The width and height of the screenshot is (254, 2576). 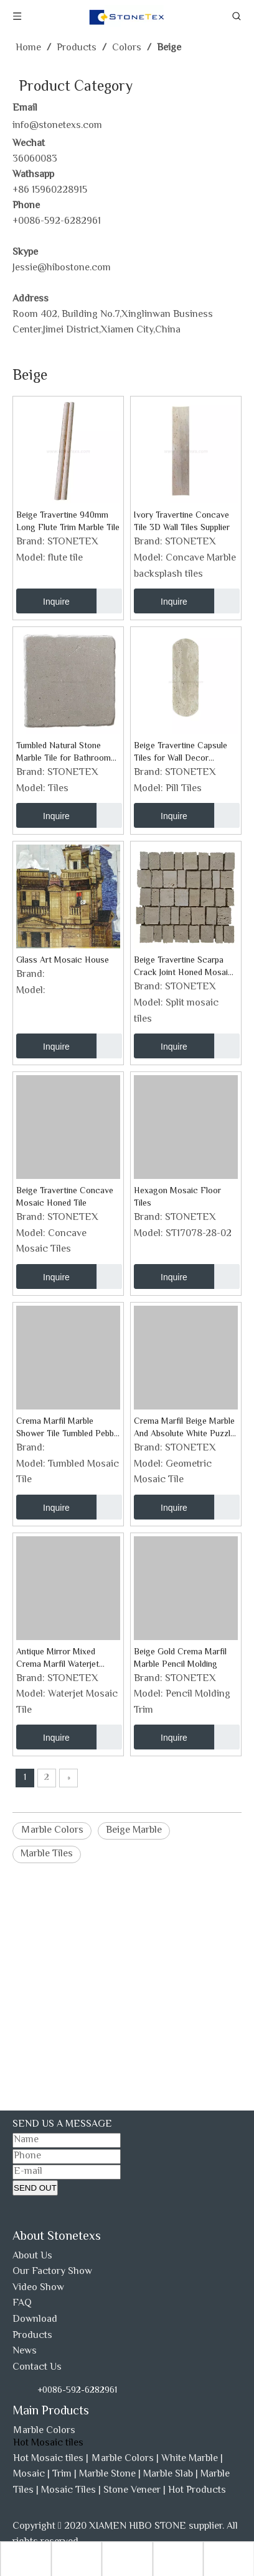 I want to click on Download, so click(x=34, y=2319).